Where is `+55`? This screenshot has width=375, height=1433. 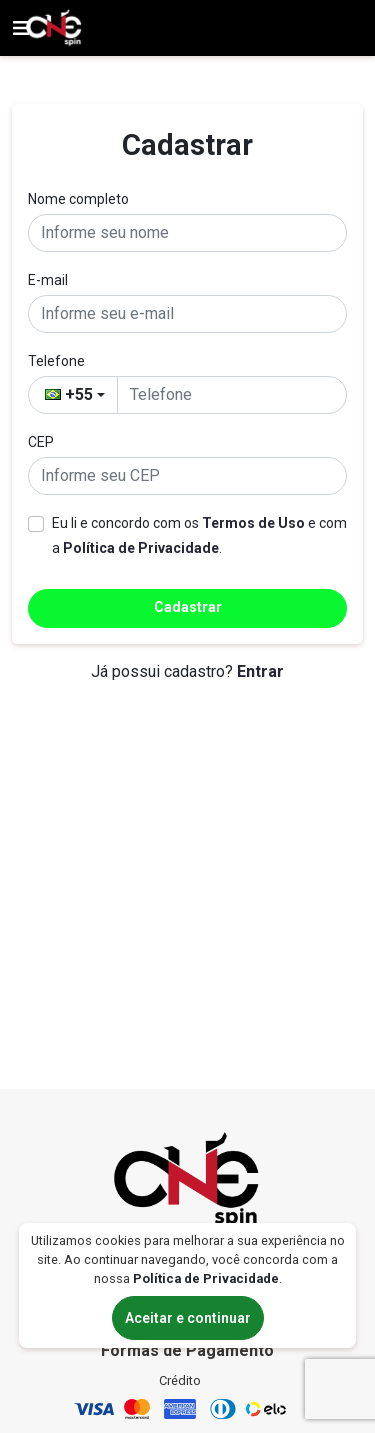 +55 is located at coordinates (69, 394).